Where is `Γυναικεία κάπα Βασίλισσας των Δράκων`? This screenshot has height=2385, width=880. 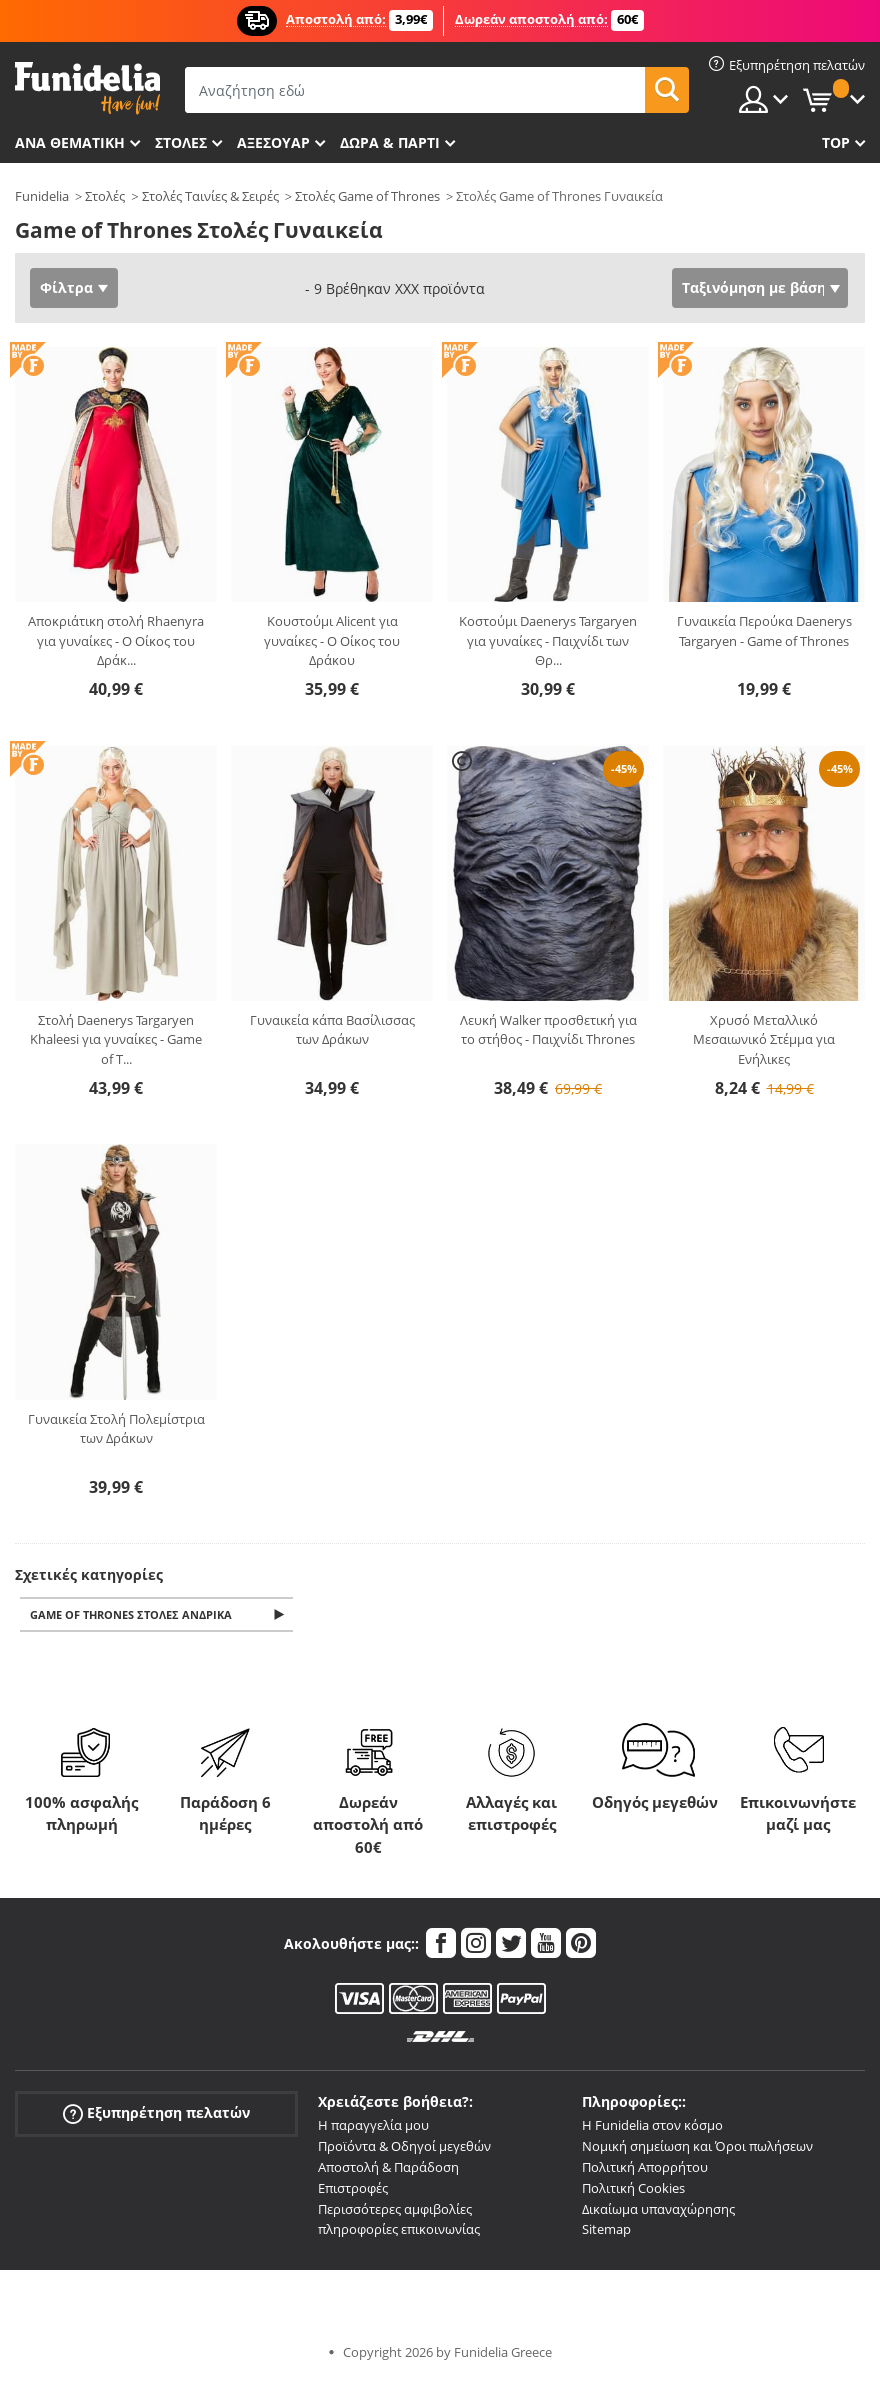 Γυναικεία κάπα Βασίλισσας των Δράκων is located at coordinates (332, 1030).